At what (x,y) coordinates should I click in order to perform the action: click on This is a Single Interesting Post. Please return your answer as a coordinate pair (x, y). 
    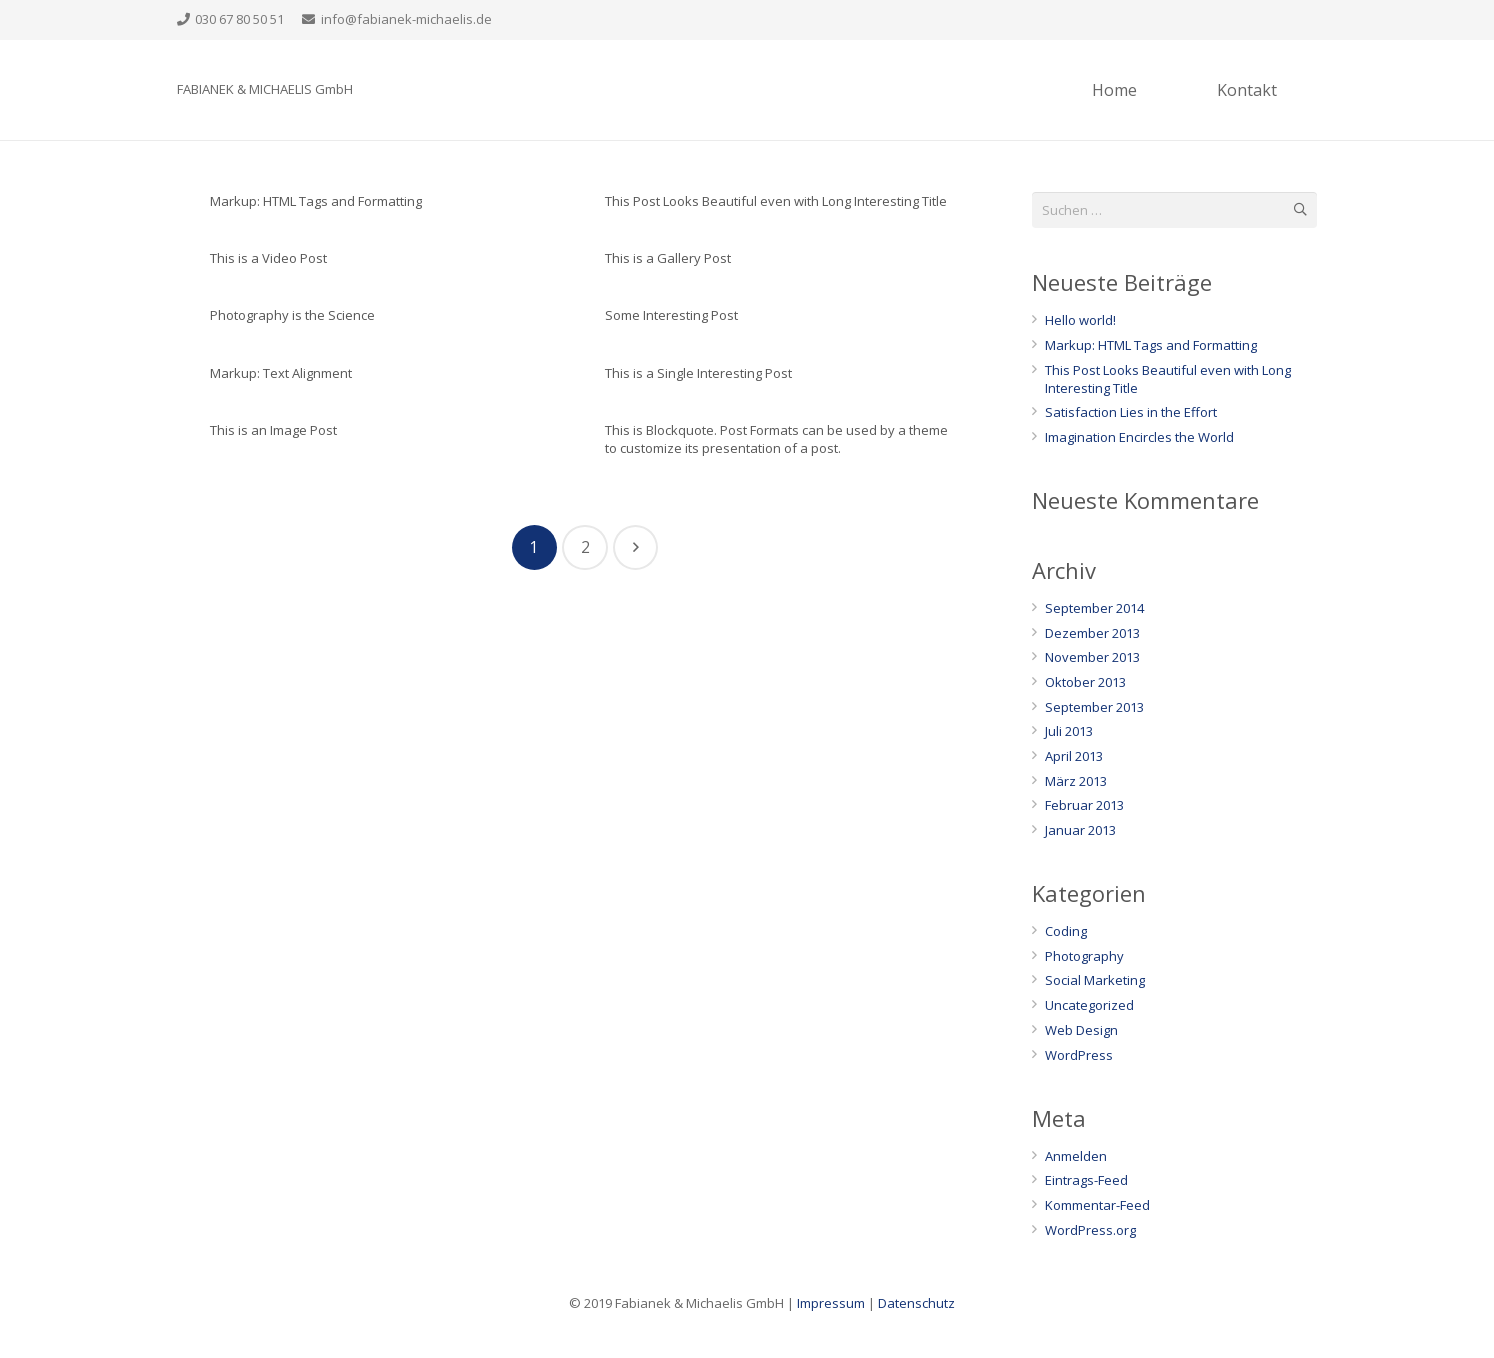
    Looking at the image, I should click on (698, 373).